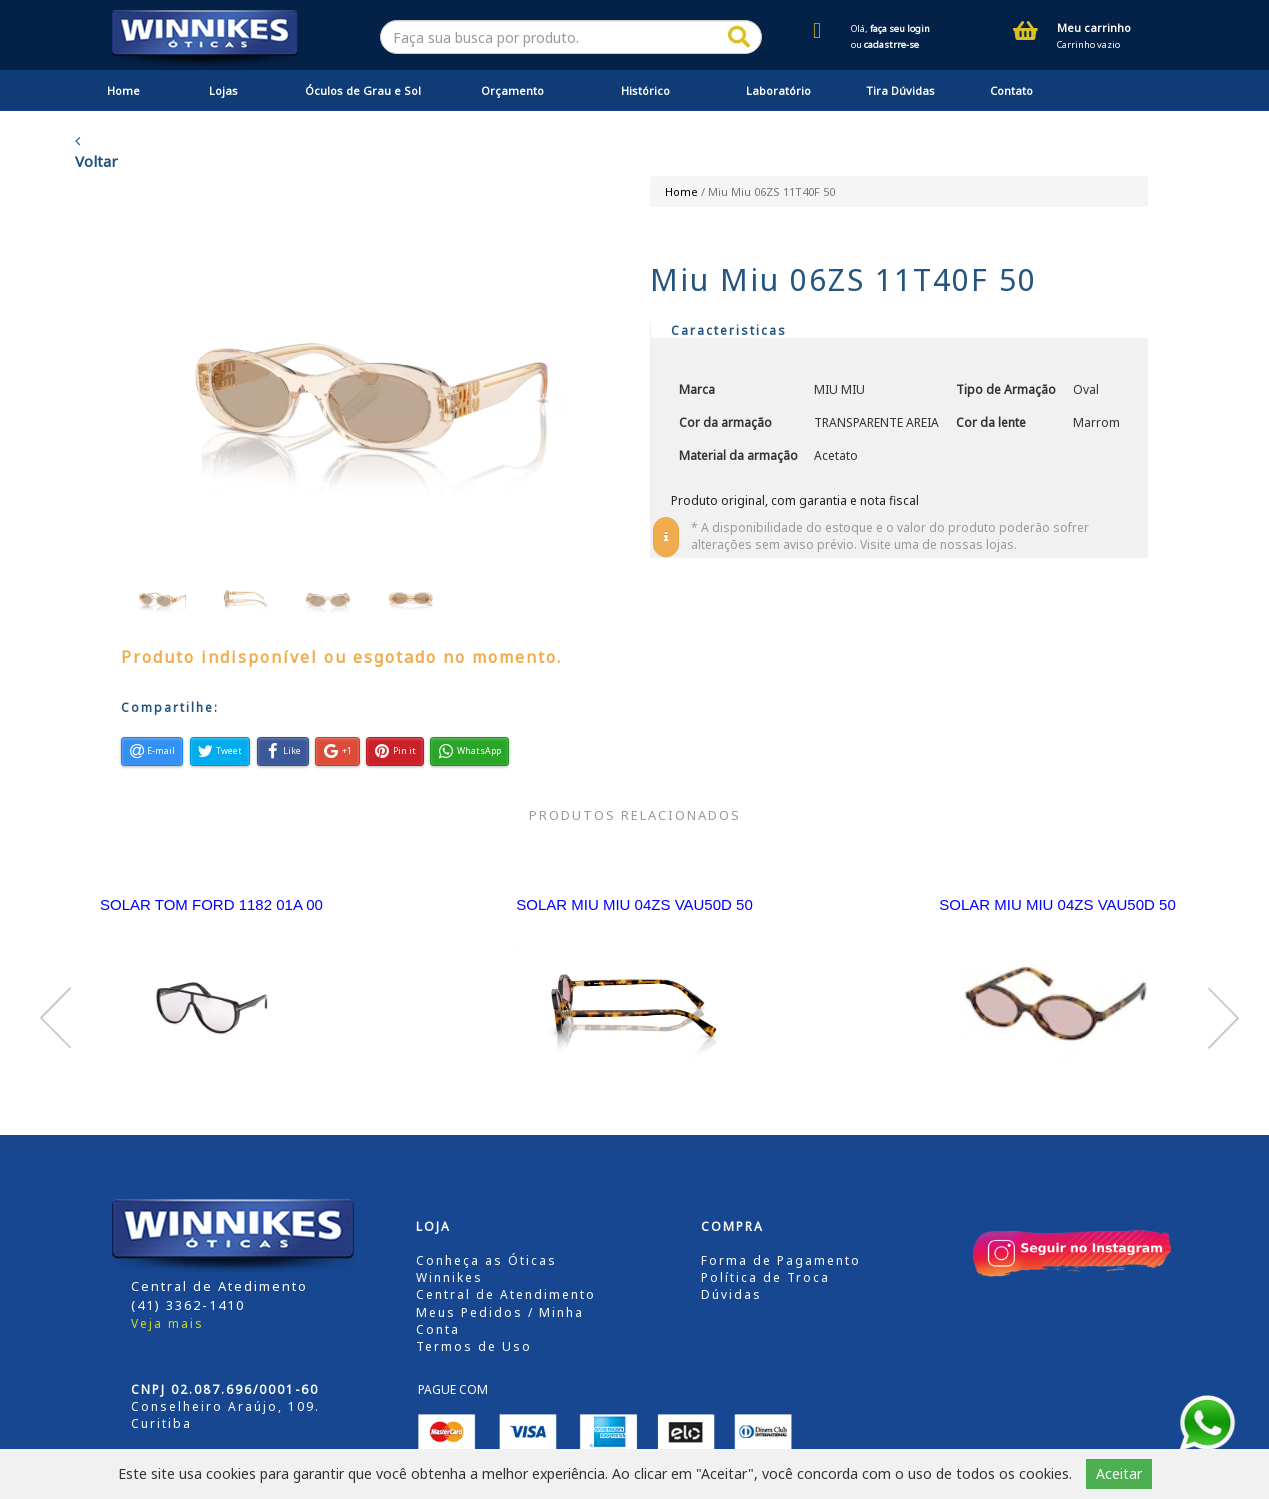  Describe the element at coordinates (1119, 1473) in the screenshot. I see `Aceitar` at that location.